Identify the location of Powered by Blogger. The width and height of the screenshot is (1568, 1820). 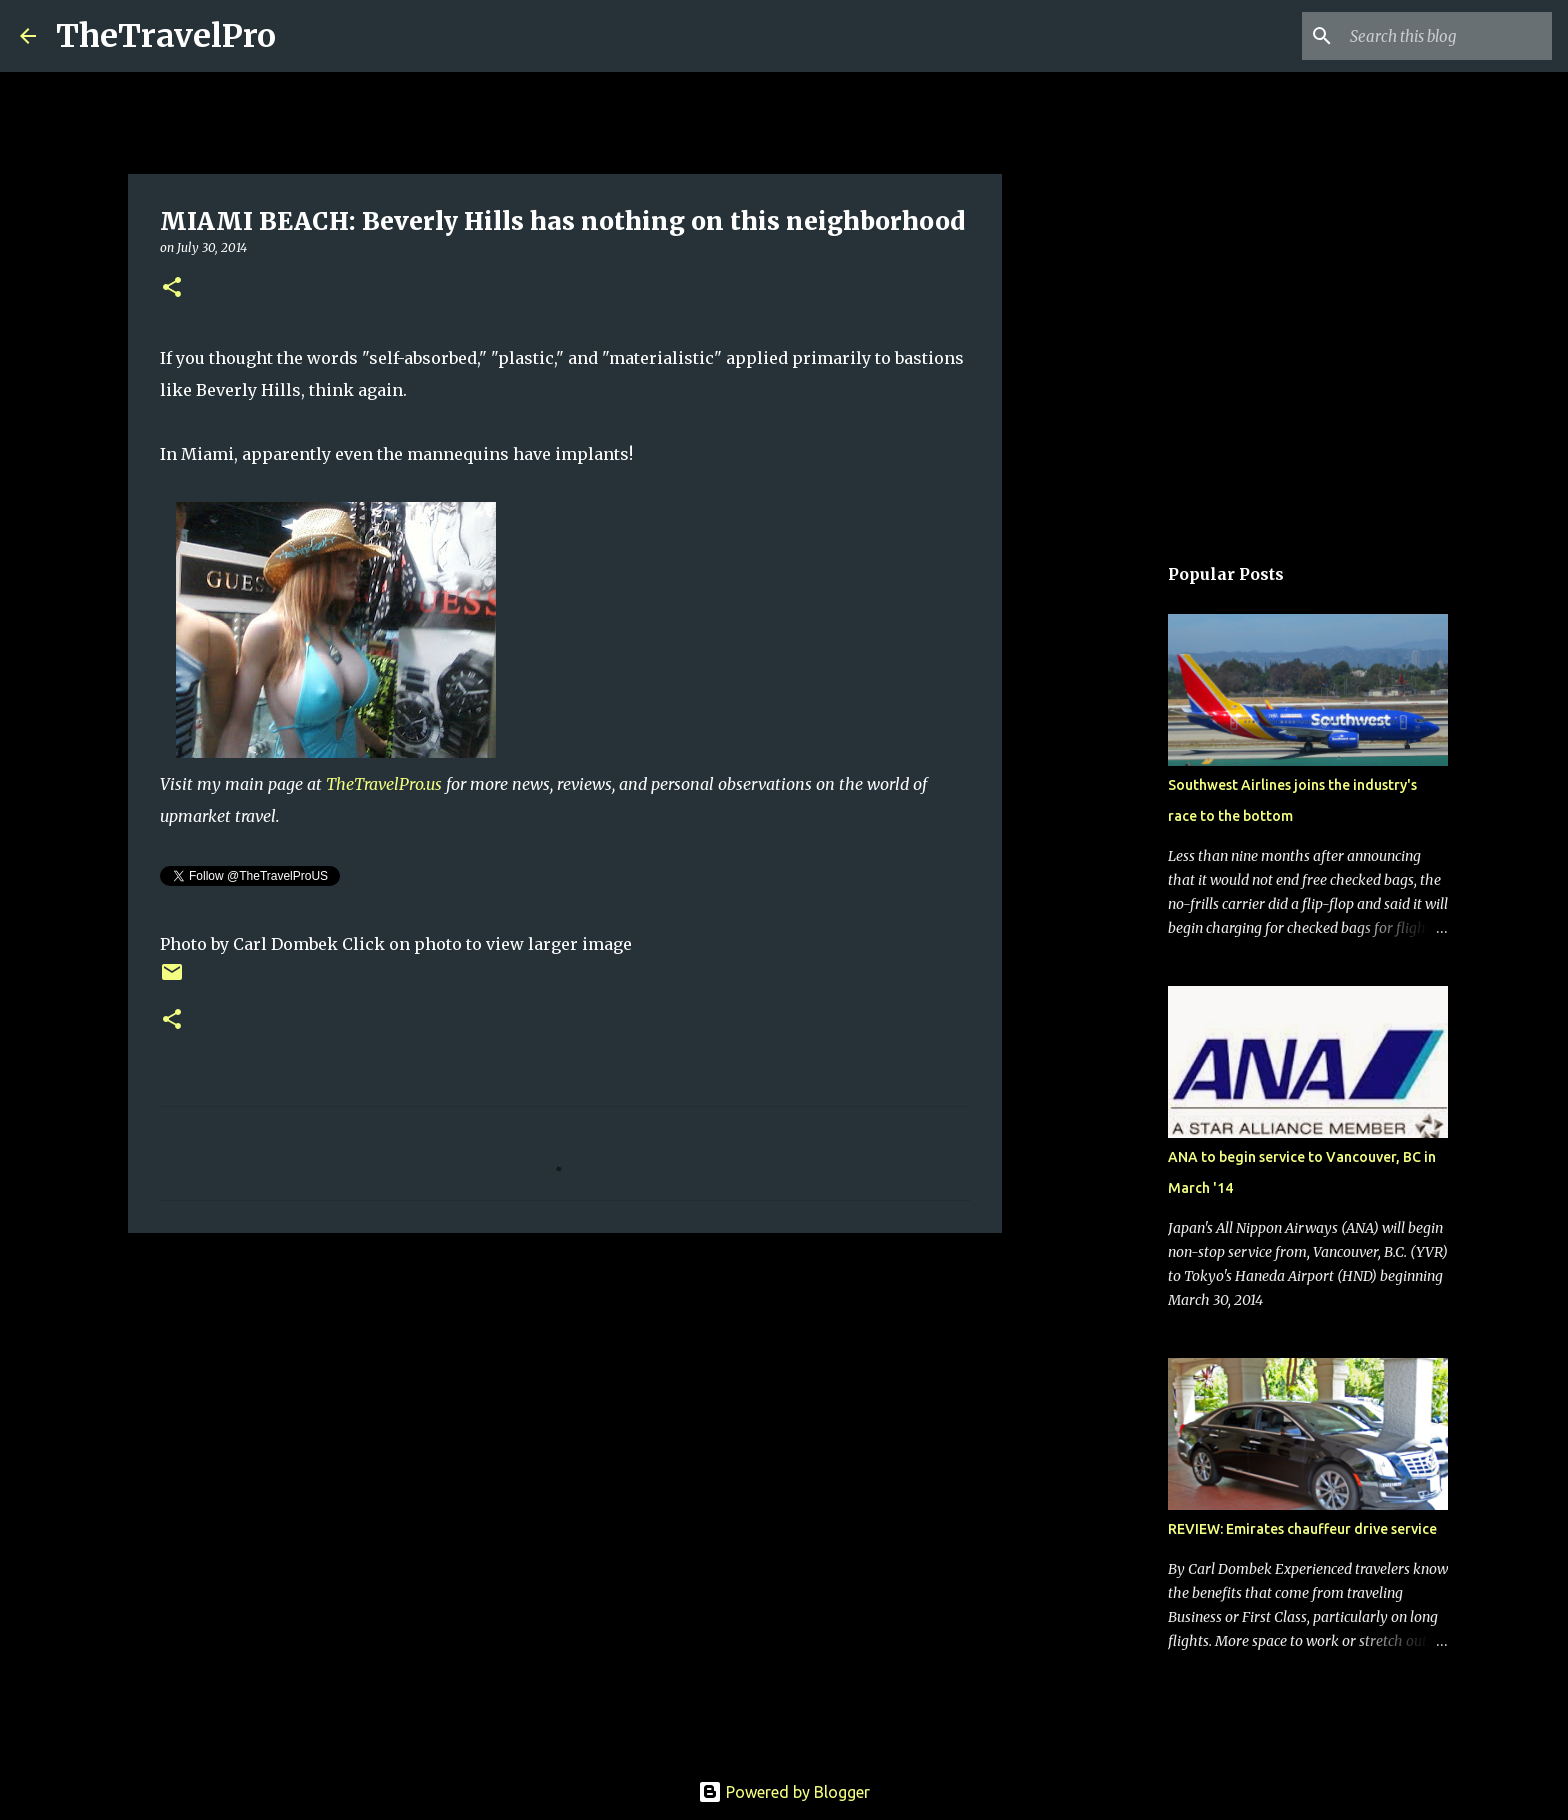
(784, 1792).